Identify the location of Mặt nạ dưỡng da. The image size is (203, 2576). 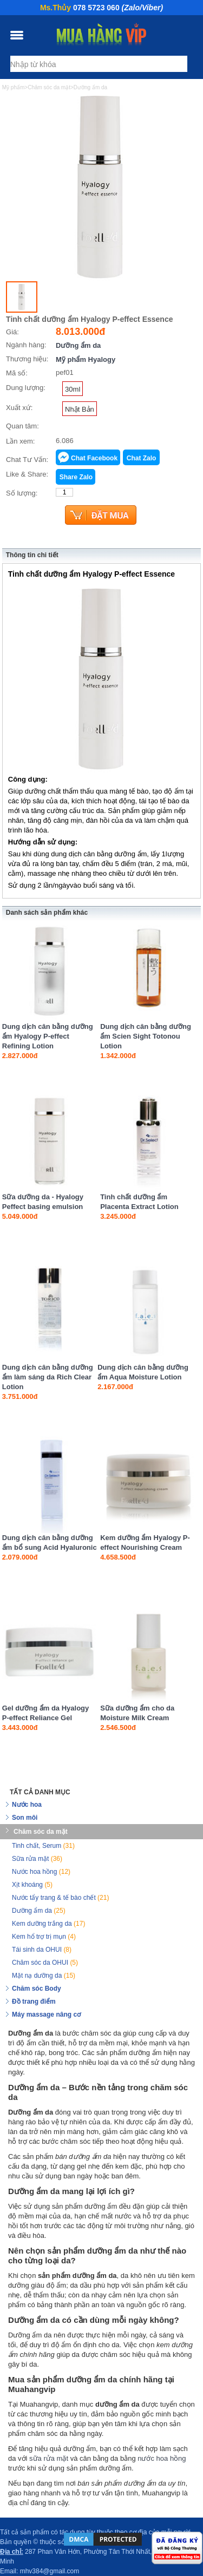
(43, 1975).